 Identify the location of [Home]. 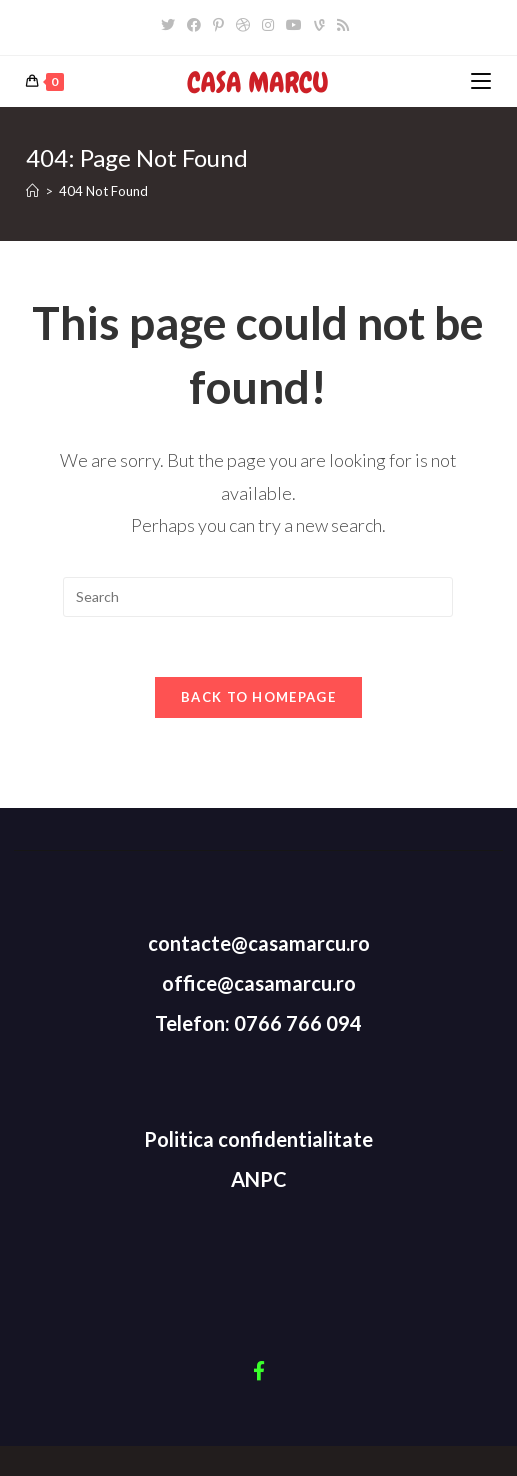
(32, 191).